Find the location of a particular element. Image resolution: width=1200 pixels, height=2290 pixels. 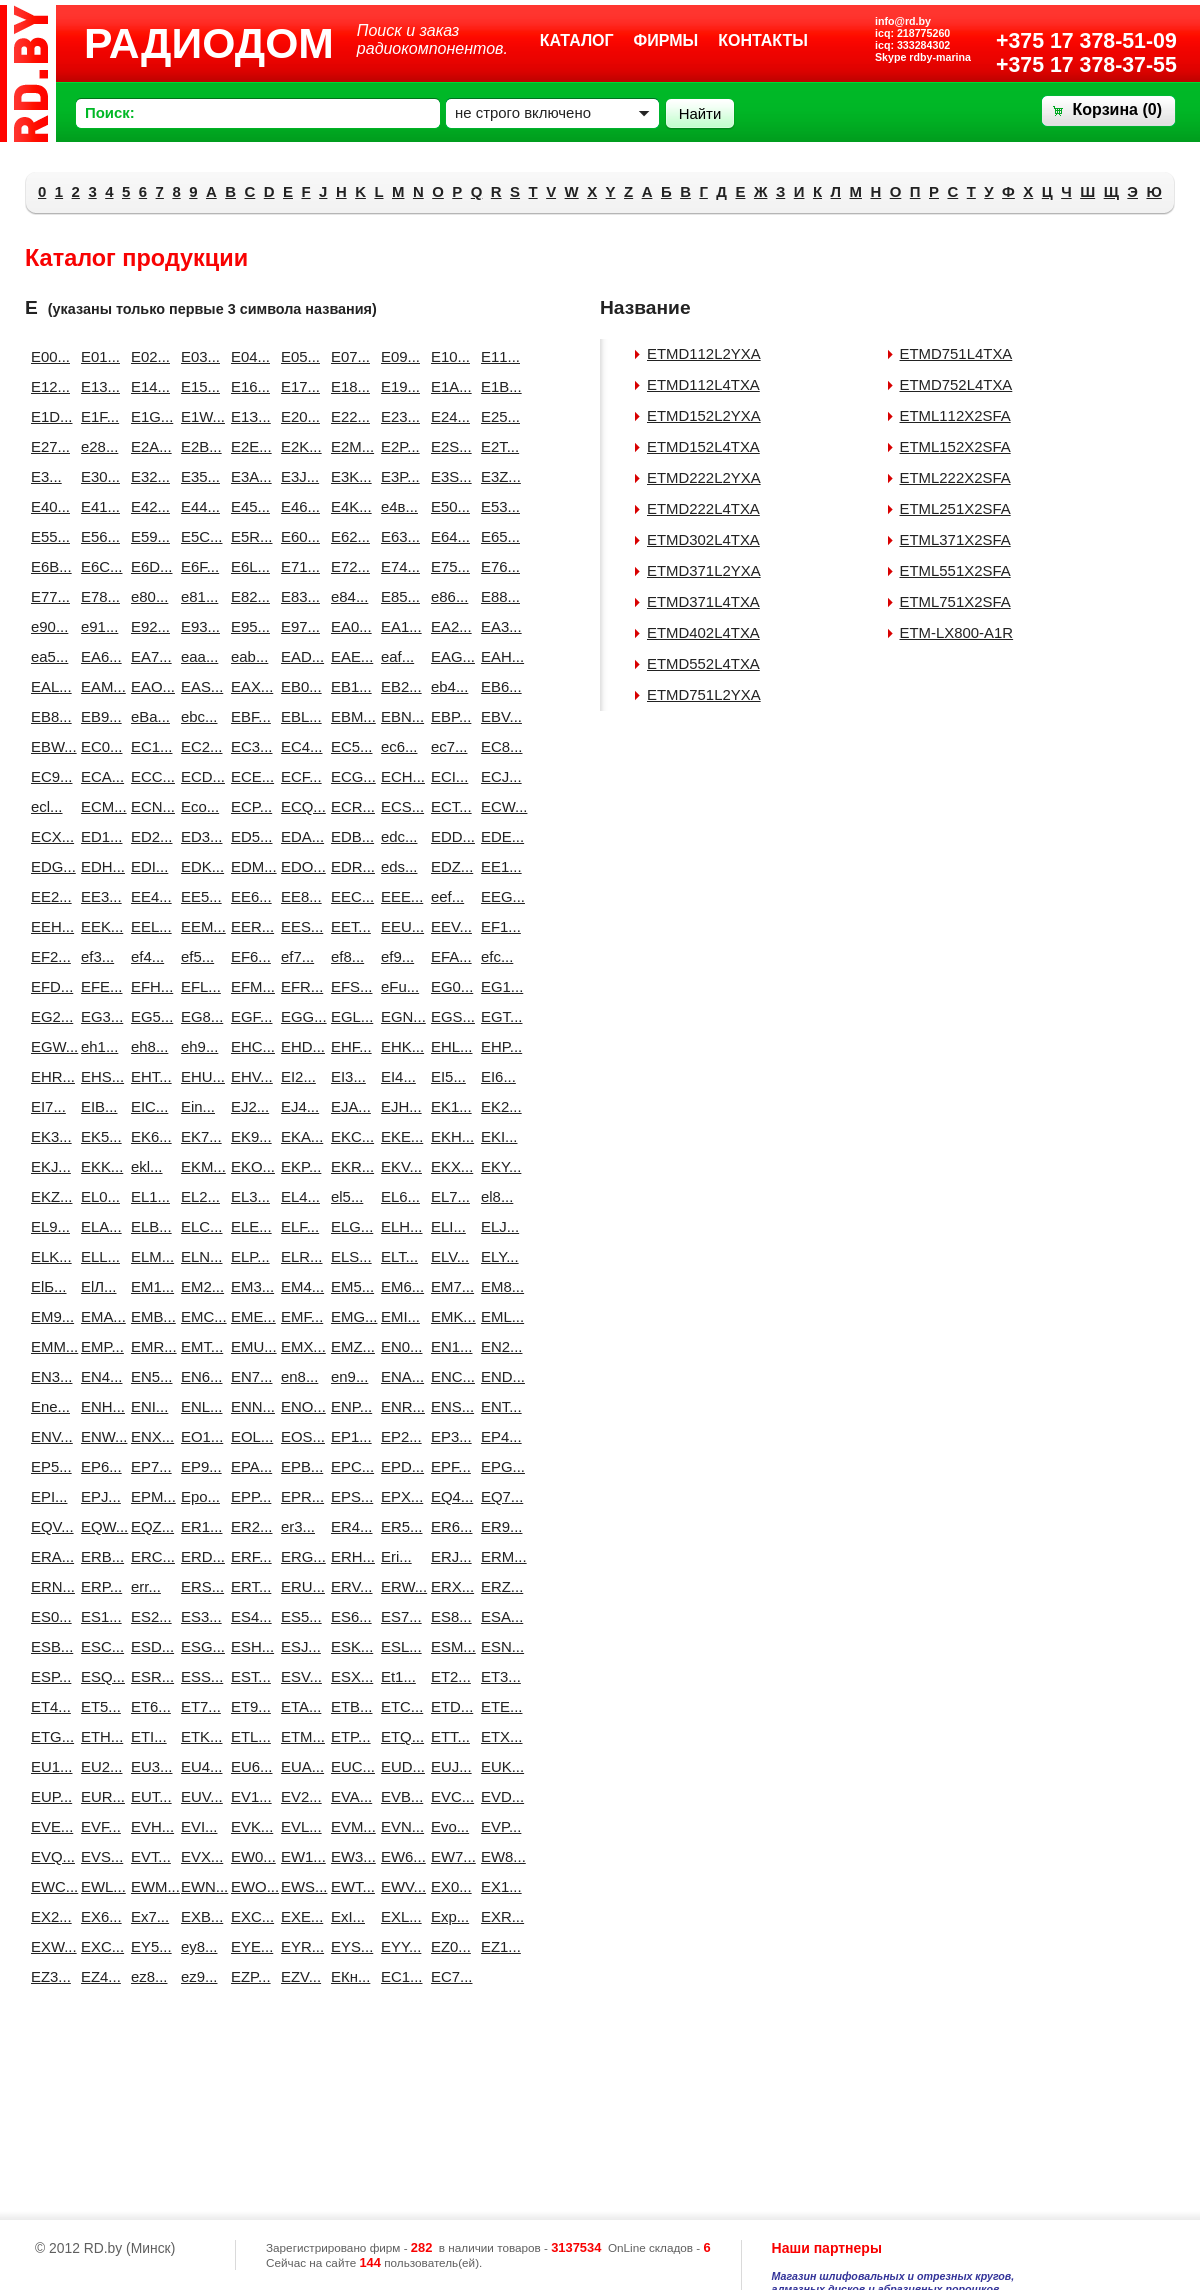

EA6... is located at coordinates (98, 656).